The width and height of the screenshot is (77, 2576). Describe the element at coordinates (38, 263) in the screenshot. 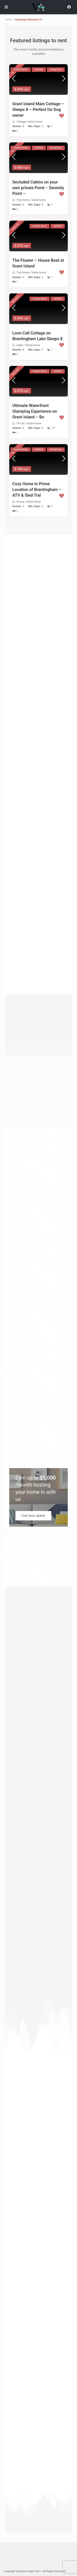

I see `The Floater – House Boat at Grant Island` at that location.